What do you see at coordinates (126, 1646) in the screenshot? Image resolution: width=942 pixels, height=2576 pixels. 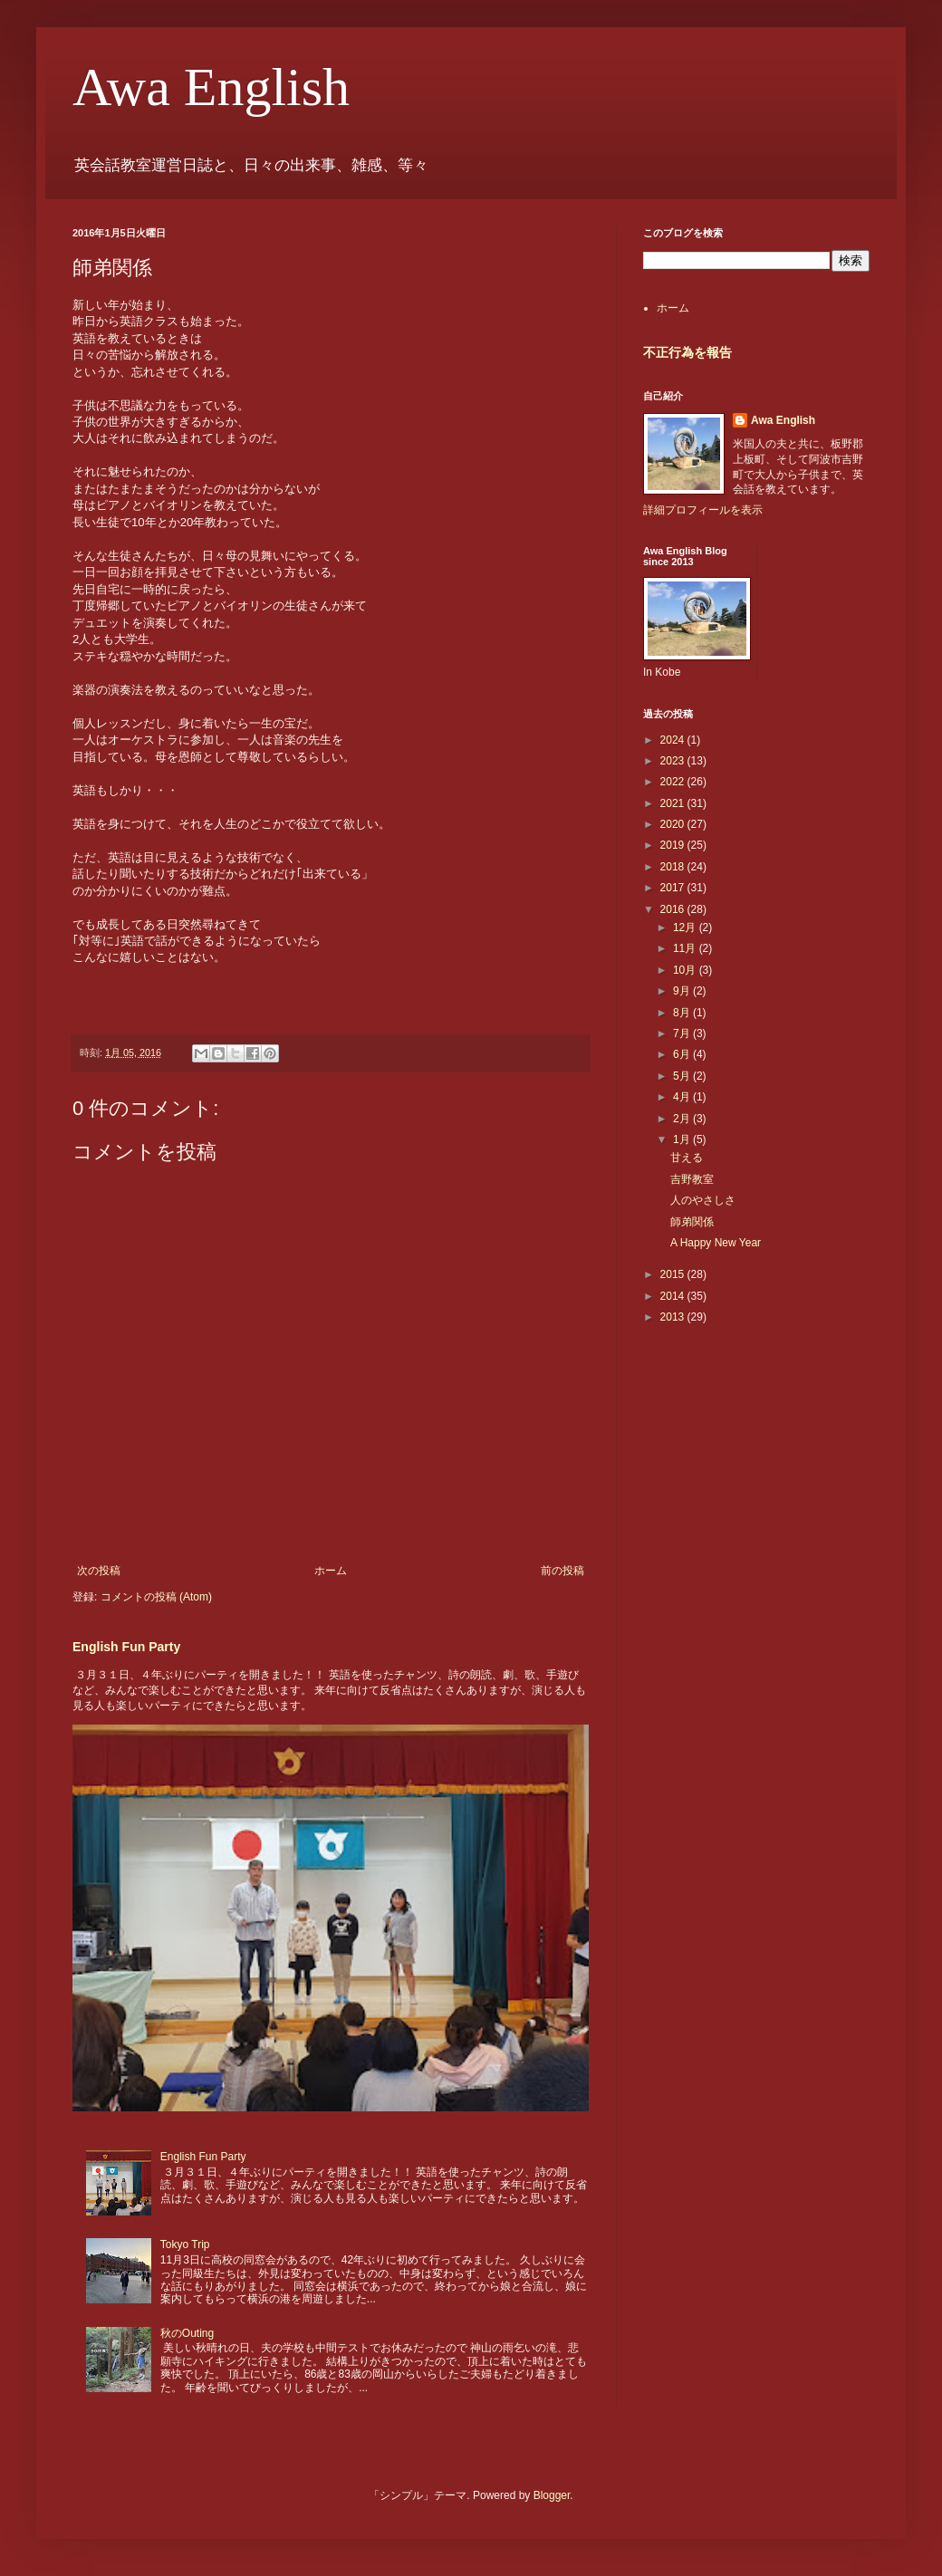 I see `English Fun Party` at bounding box center [126, 1646].